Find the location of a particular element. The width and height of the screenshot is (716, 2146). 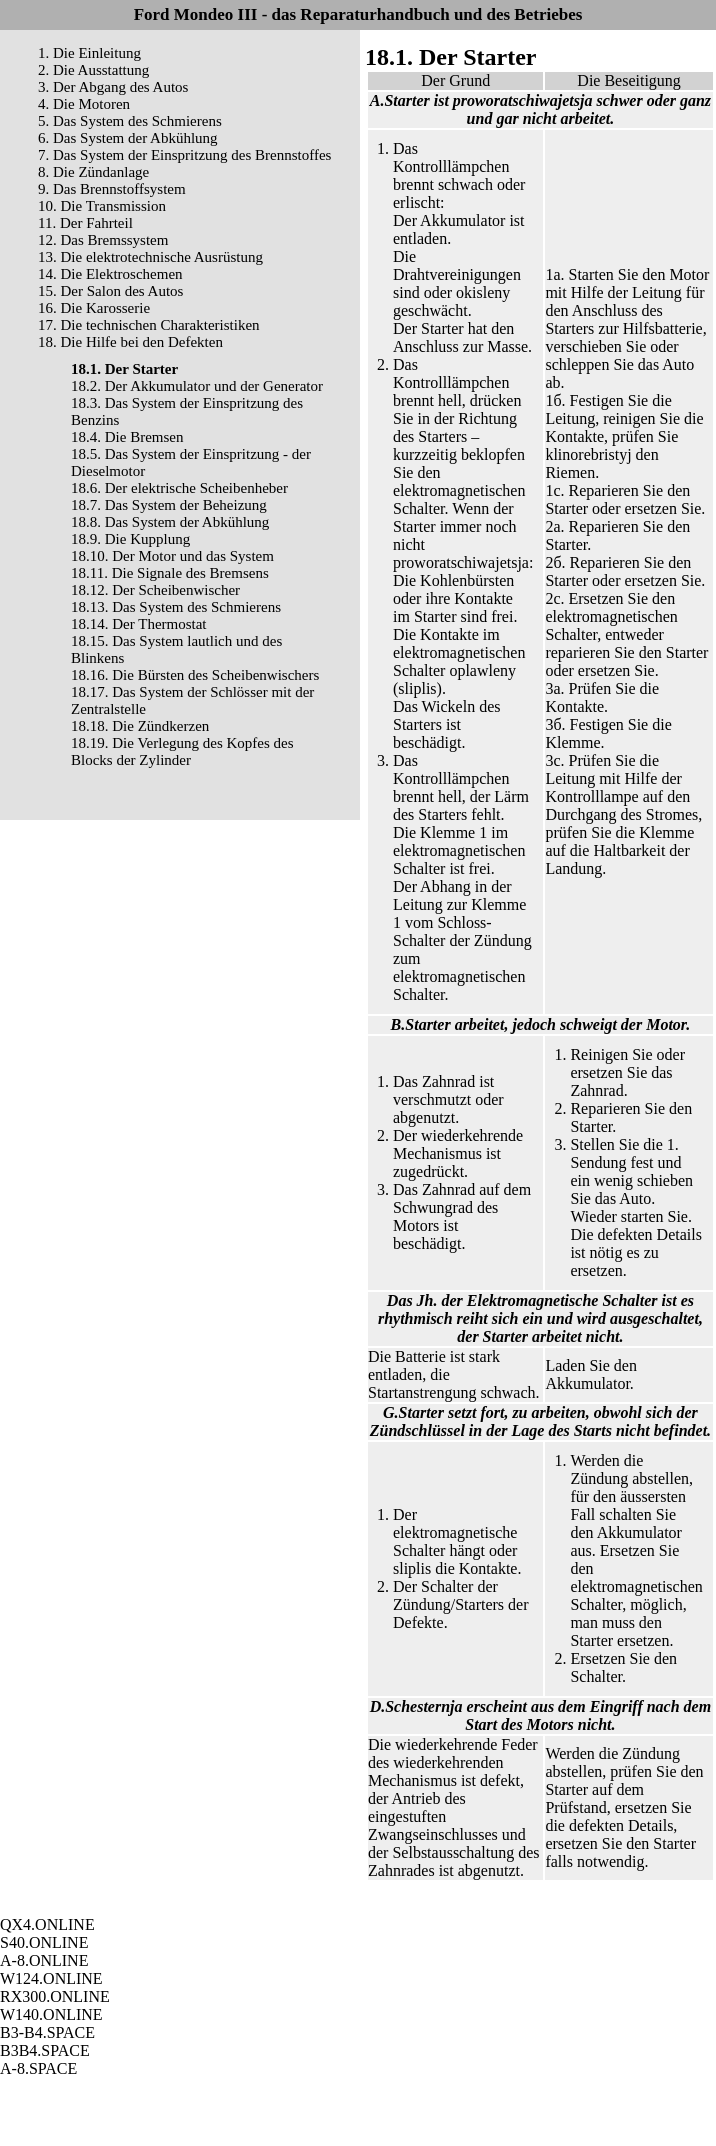

13. Die elektrotechnische Ausrüstung is located at coordinates (150, 257).